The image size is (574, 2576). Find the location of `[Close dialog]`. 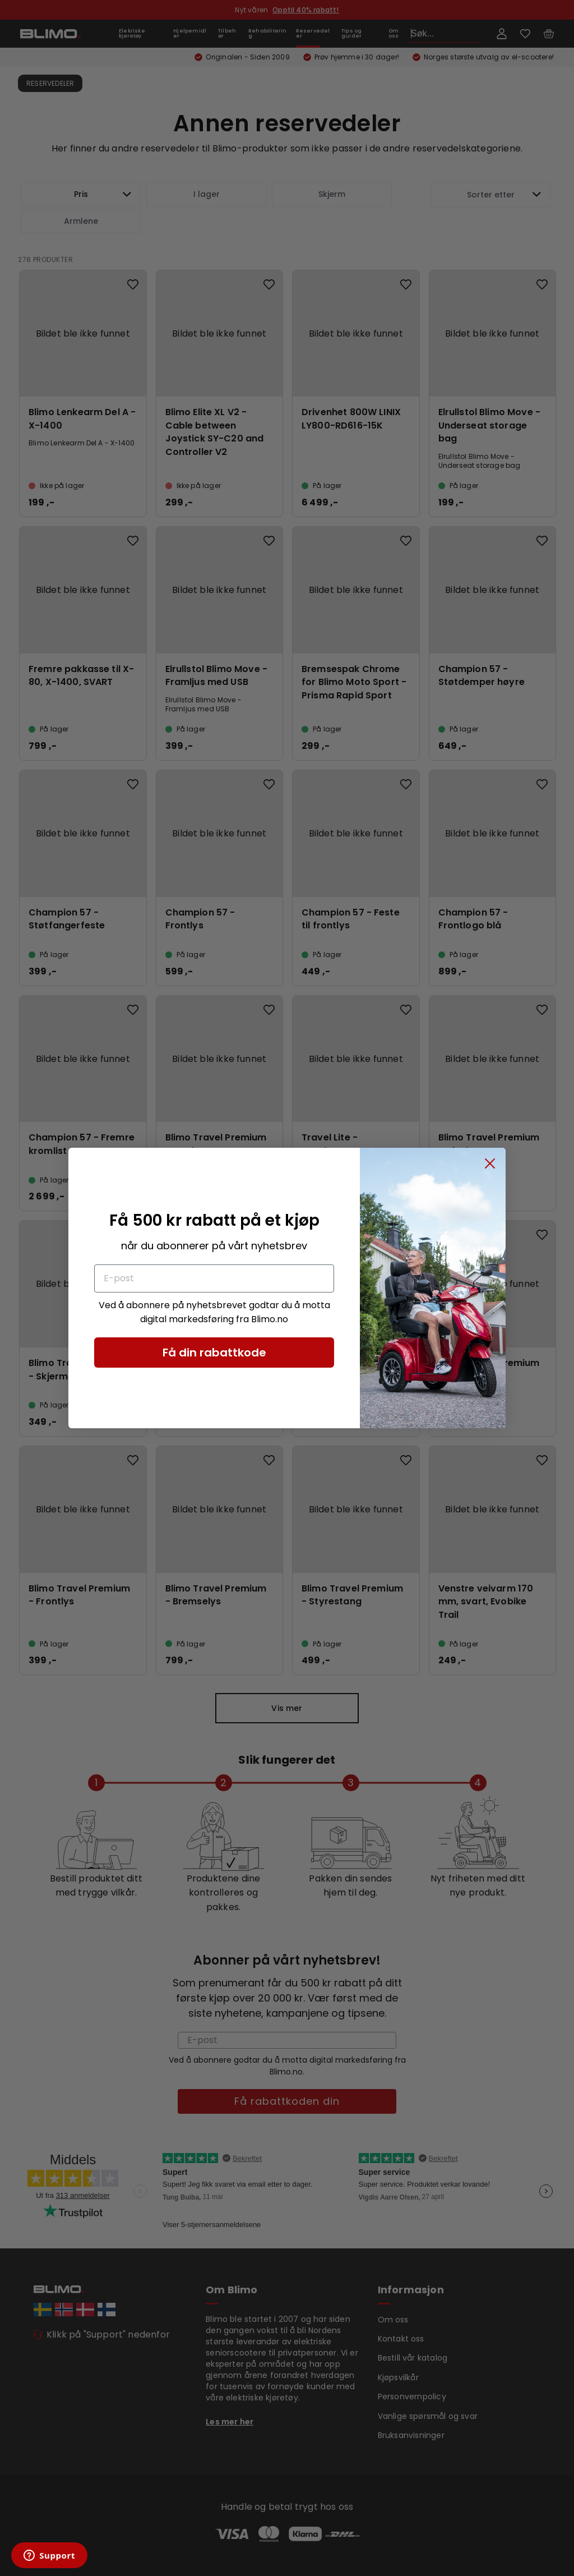

[Close dialog] is located at coordinates (490, 1163).